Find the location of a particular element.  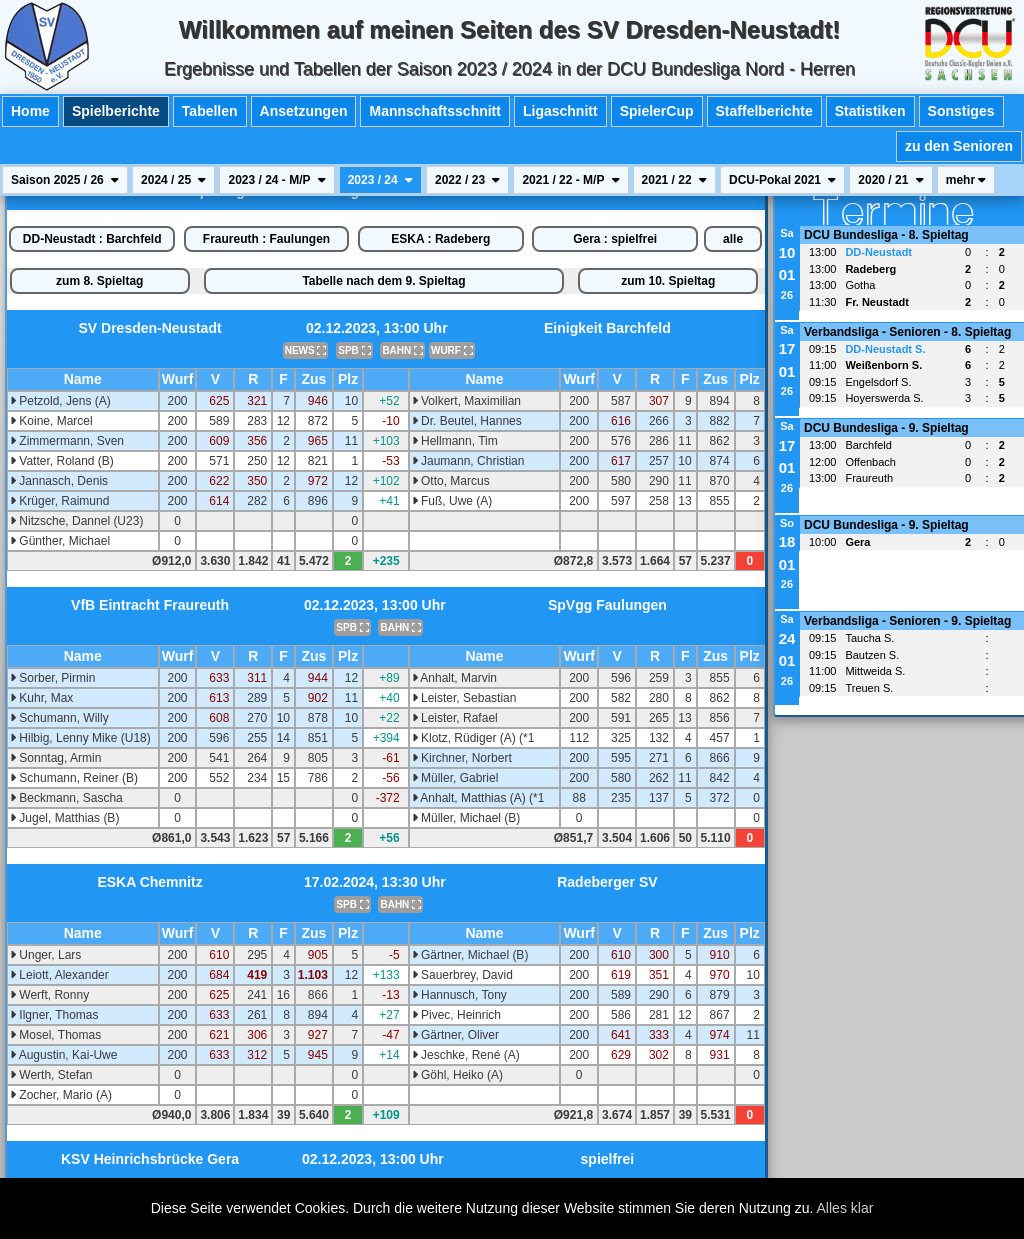

2023 / 24 - M/P is located at coordinates (276, 180).